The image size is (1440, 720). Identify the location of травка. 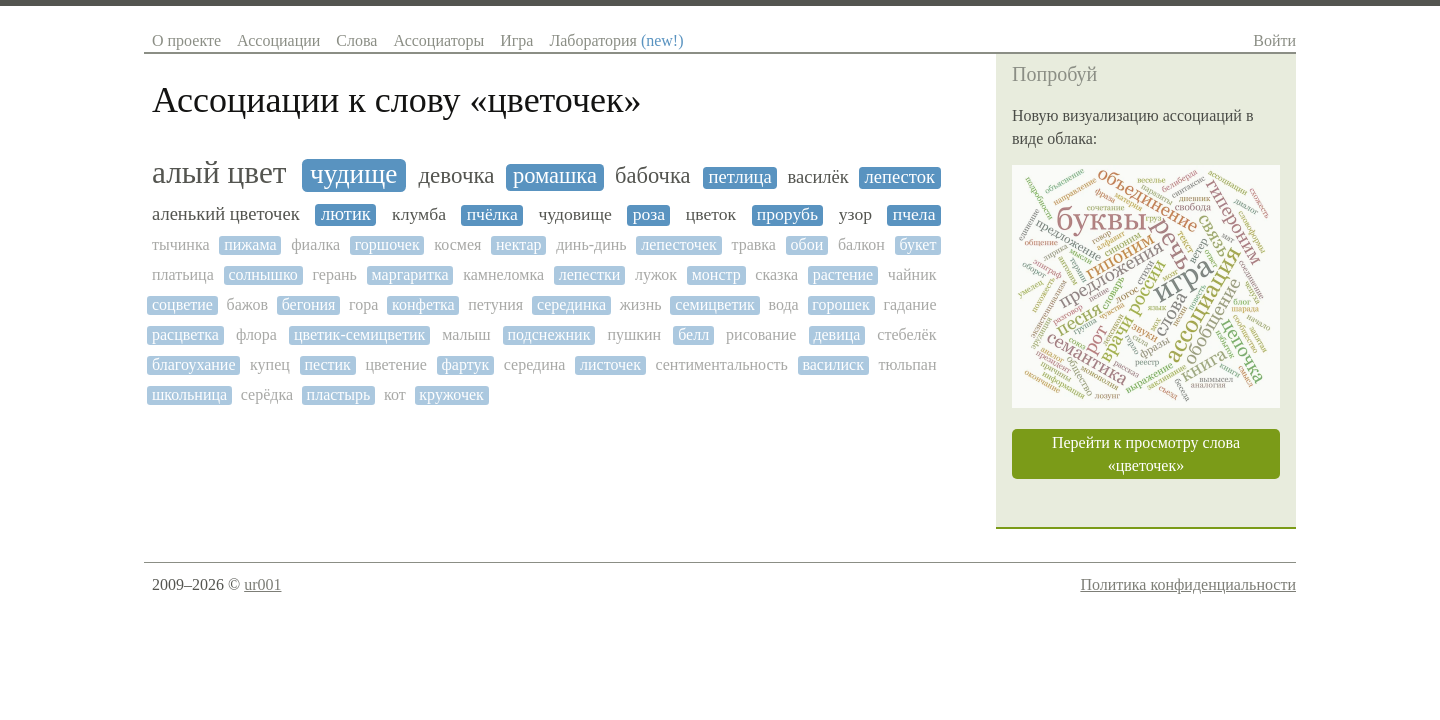
(753, 244).